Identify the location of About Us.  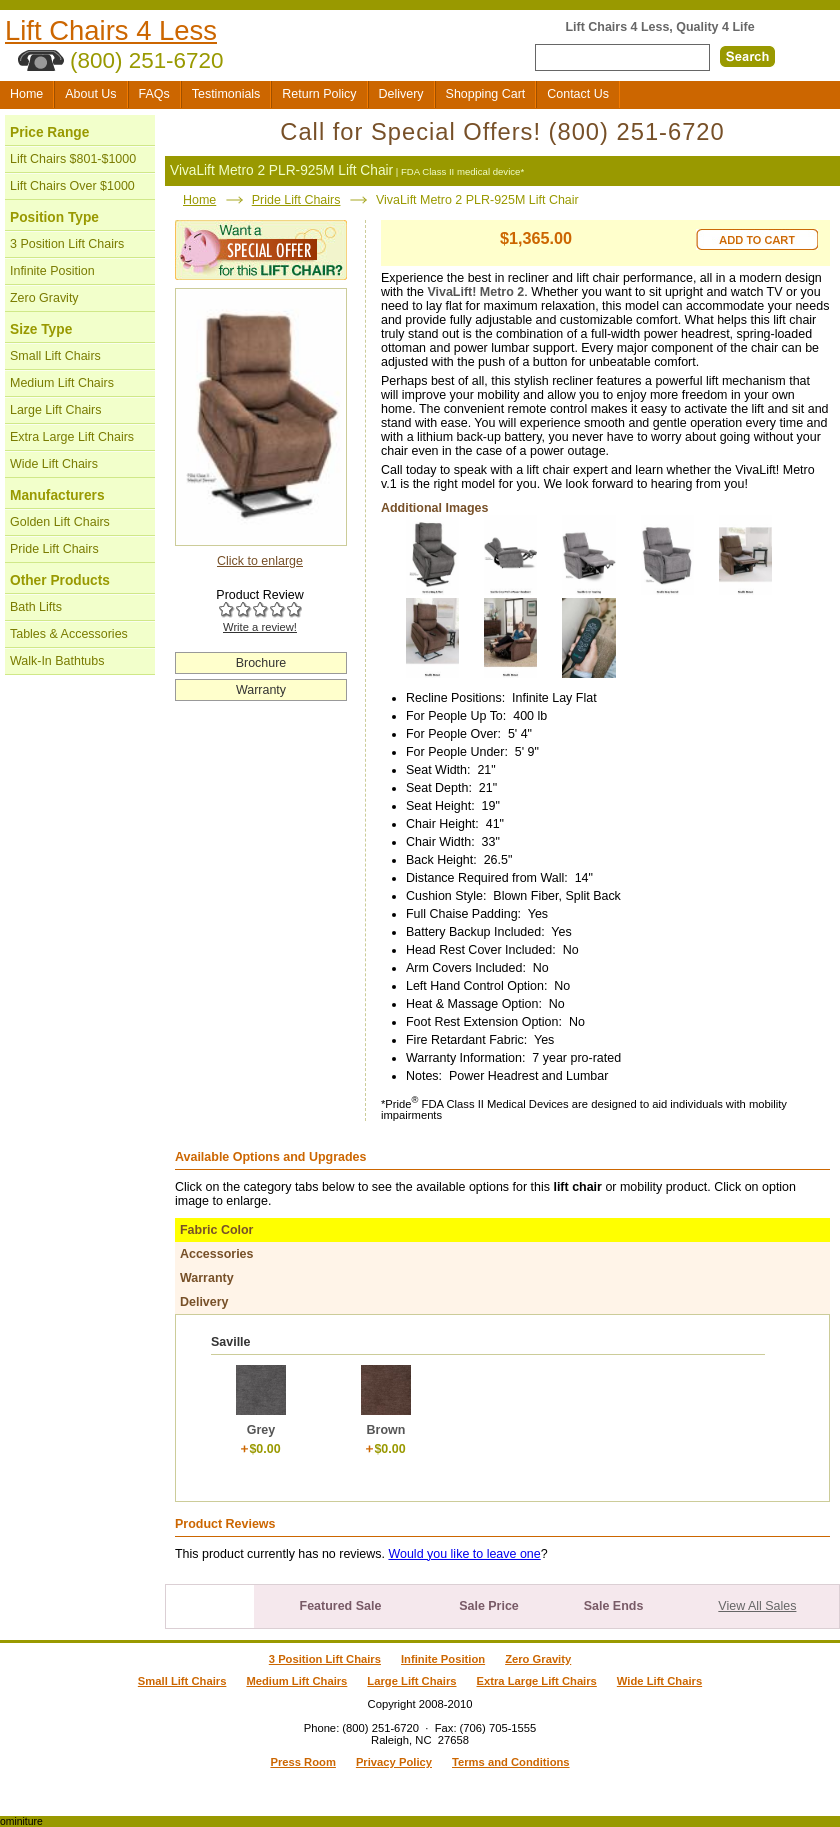
(90, 94).